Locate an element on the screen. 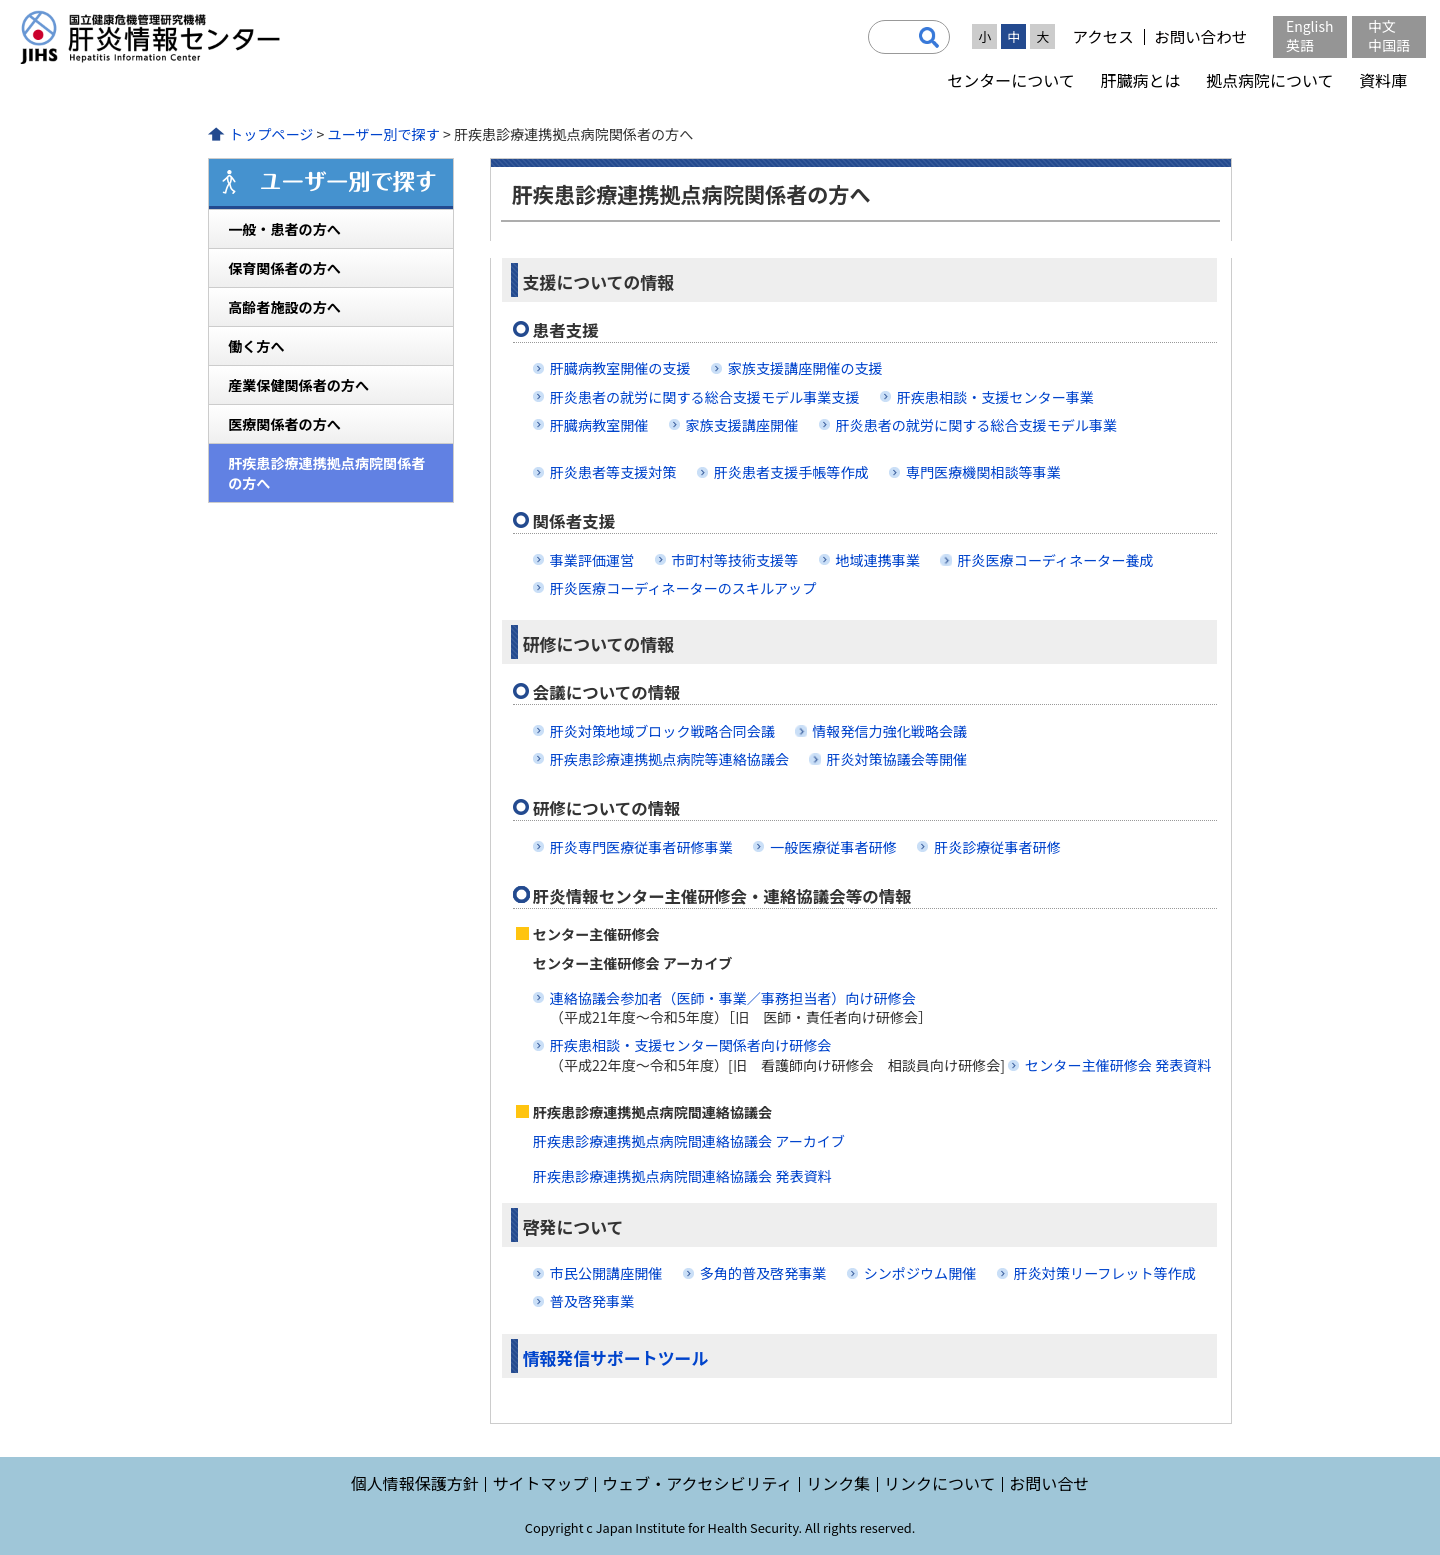  肝疾患診療連携拠点病院間連絡協議会 発表資料 is located at coordinates (682, 1176).